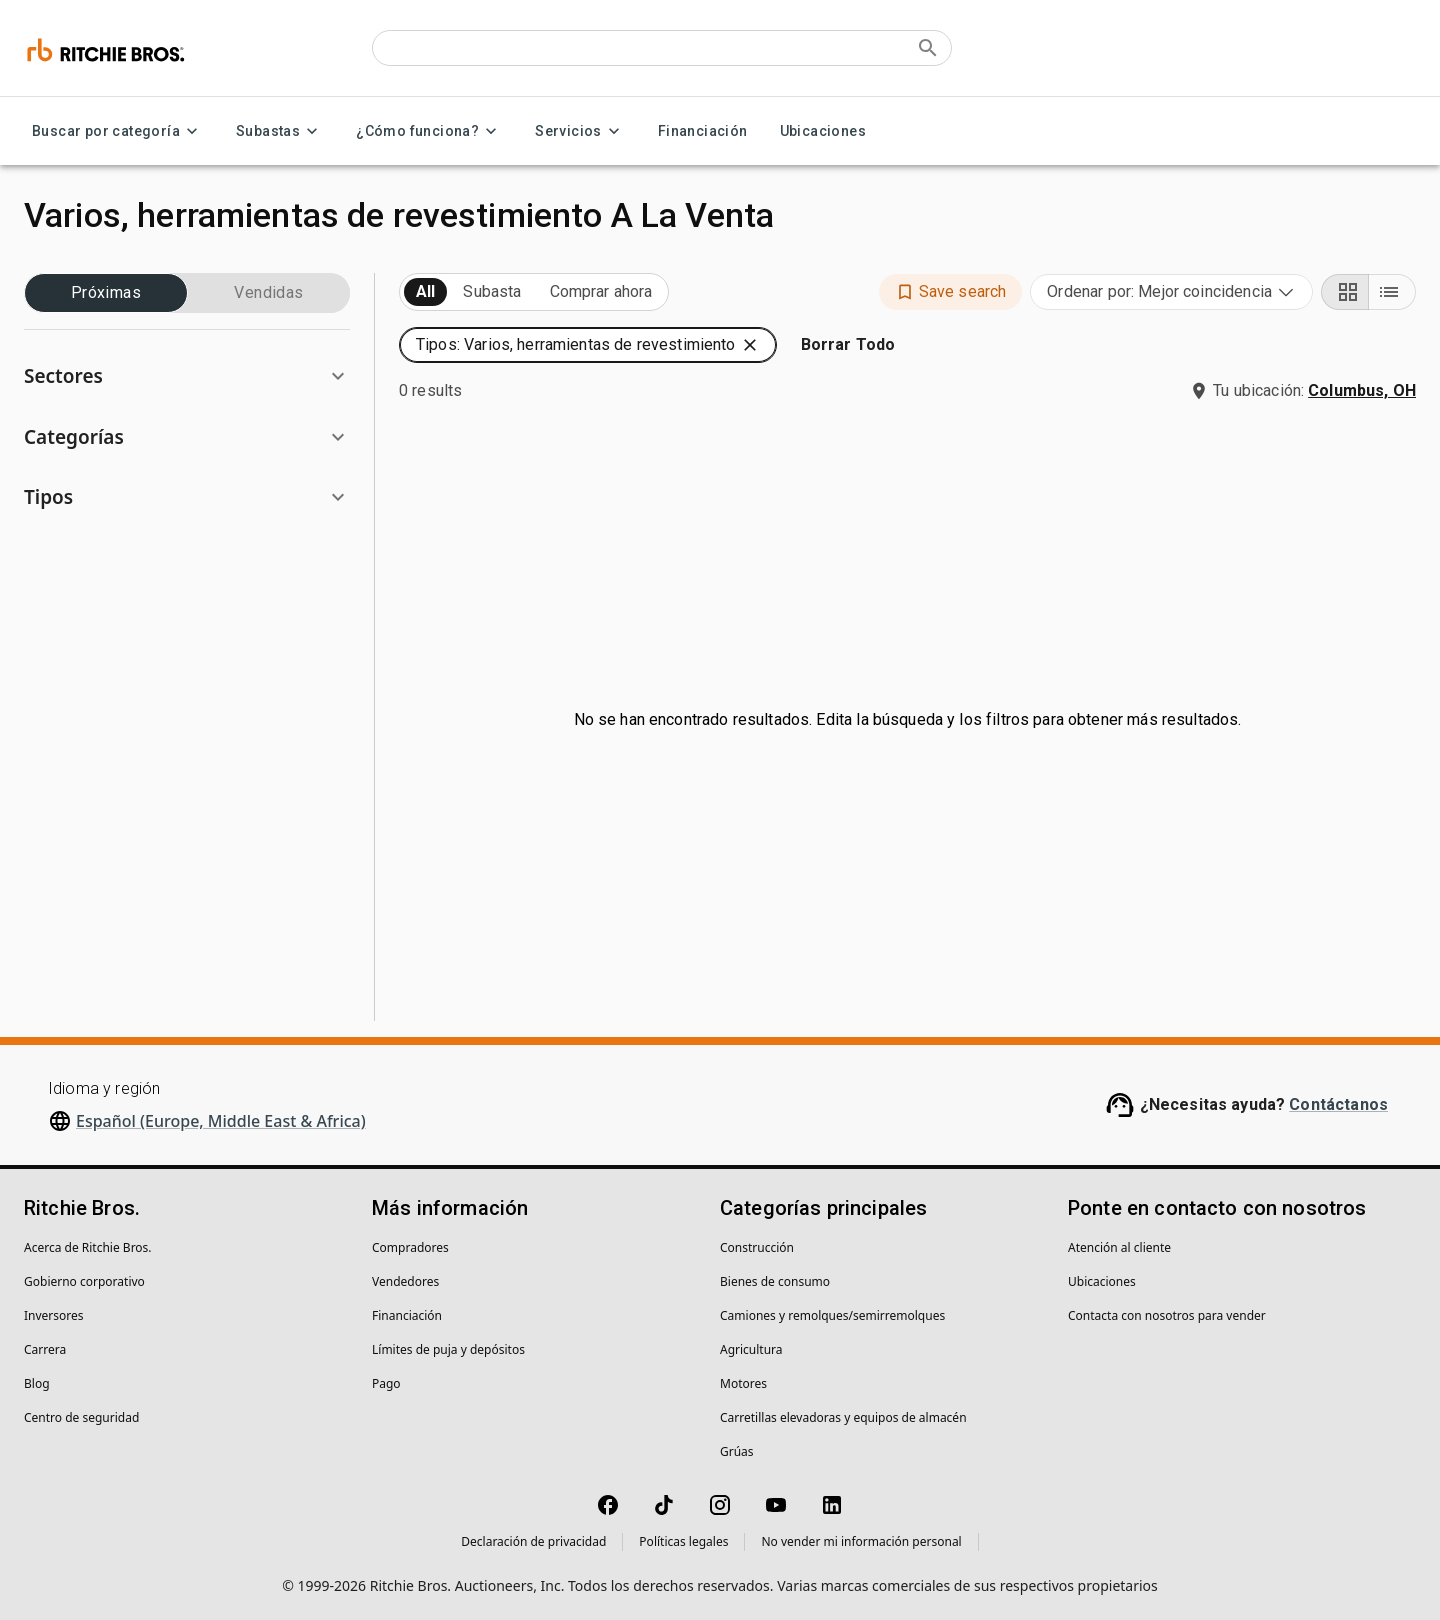 Image resolution: width=1440 pixels, height=1620 pixels. I want to click on [Grid view], so click(1345, 292).